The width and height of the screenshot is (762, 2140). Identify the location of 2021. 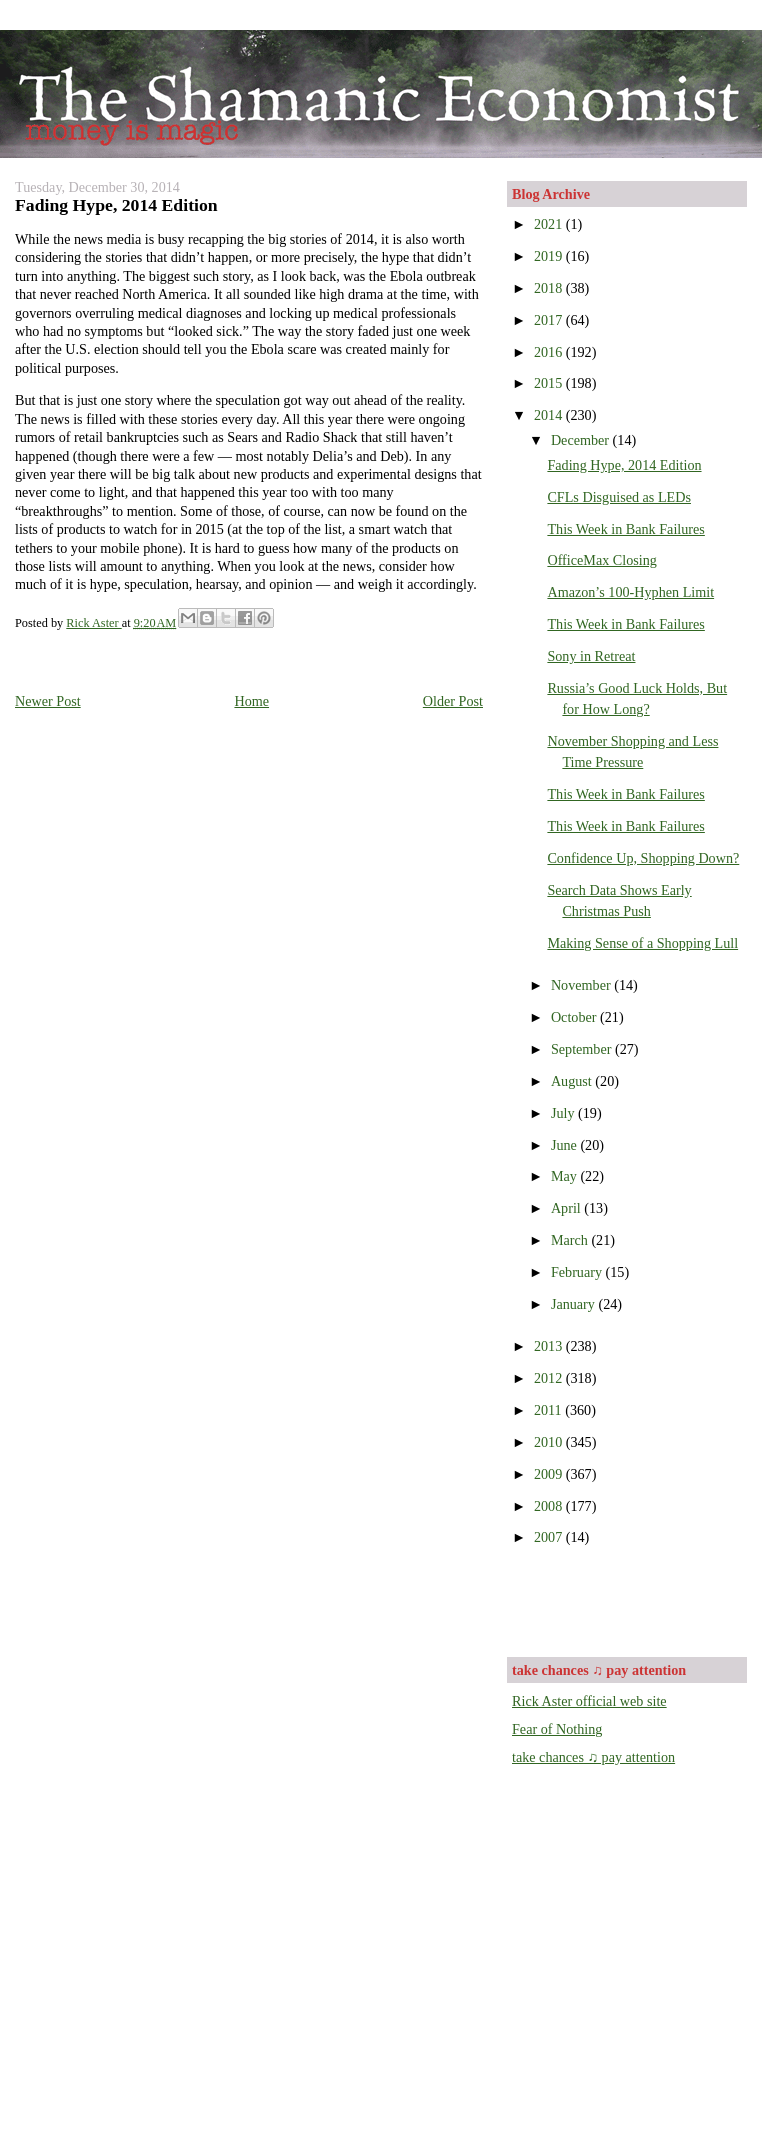
(550, 224).